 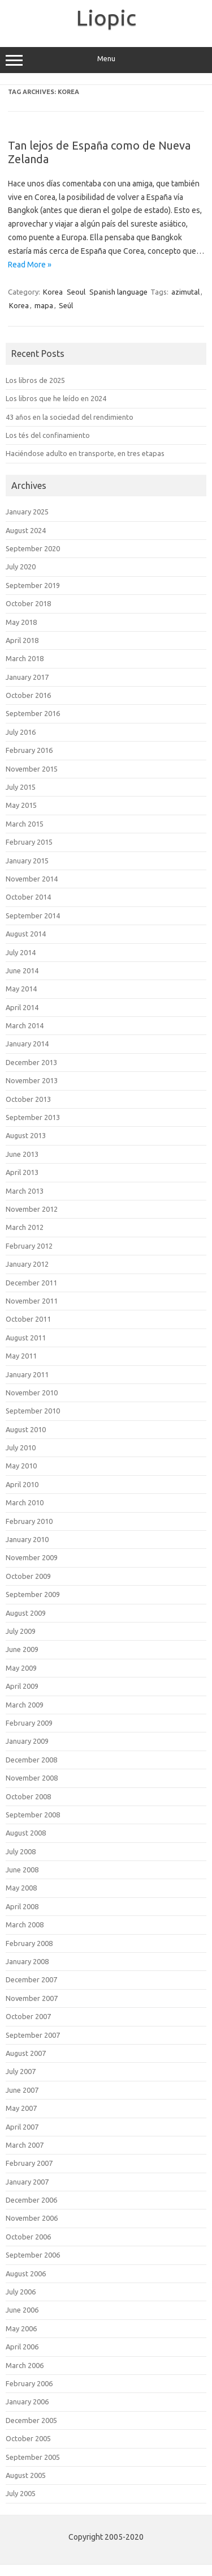 I want to click on November 2011, so click(x=32, y=1301).